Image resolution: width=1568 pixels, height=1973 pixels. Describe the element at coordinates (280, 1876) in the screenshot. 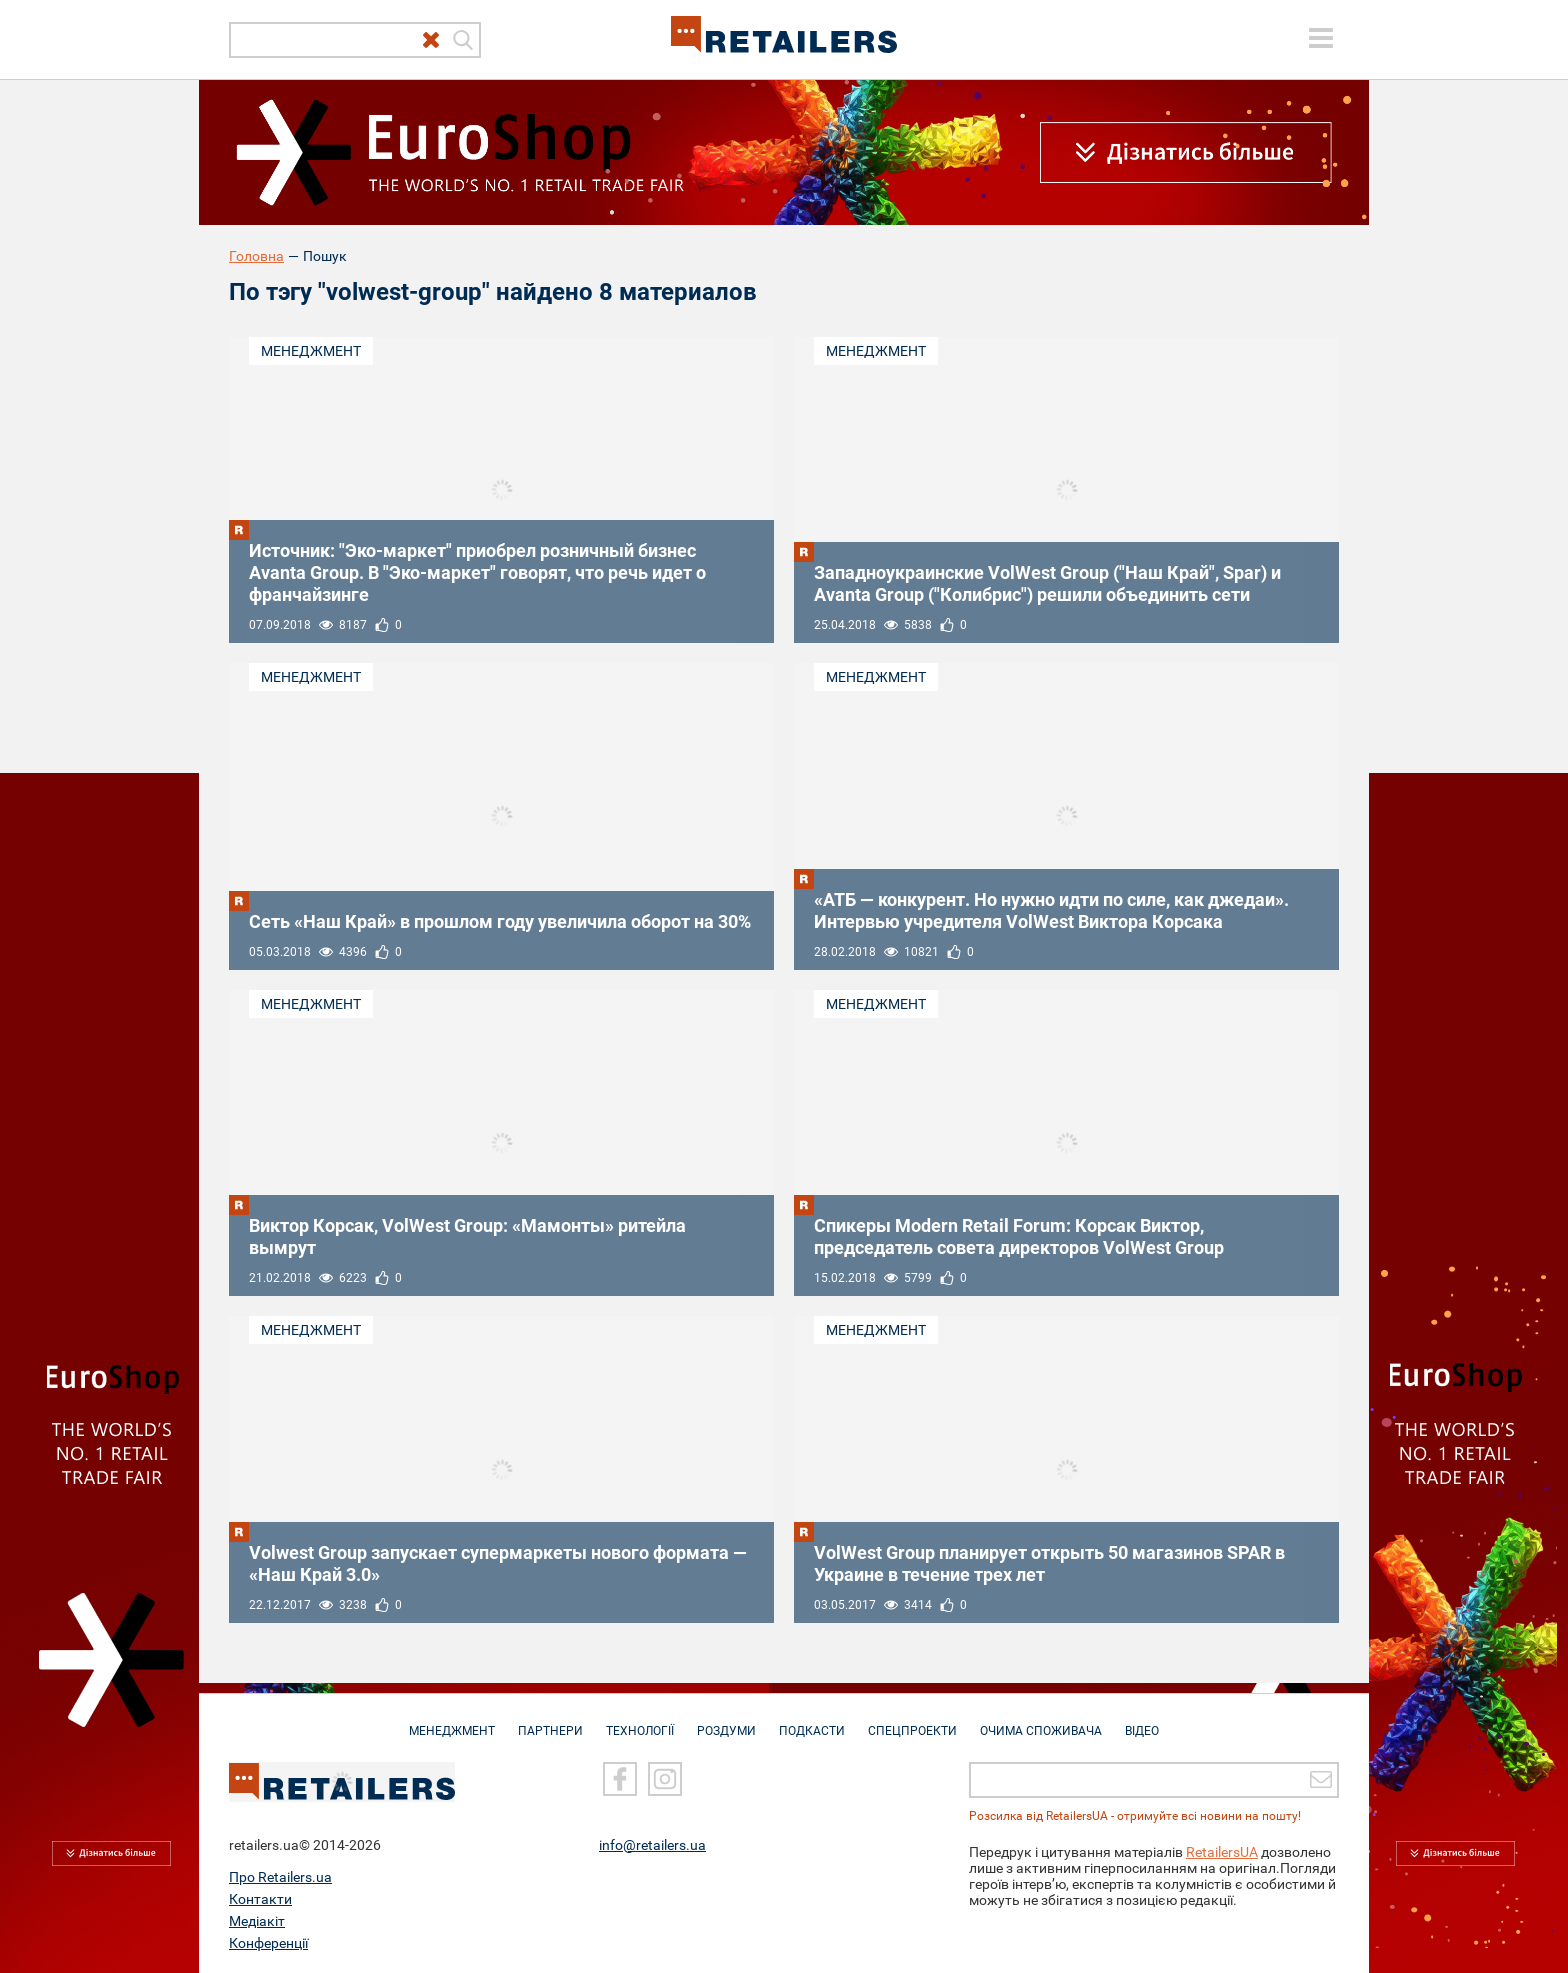

I see `Про Retailers.ua` at that location.